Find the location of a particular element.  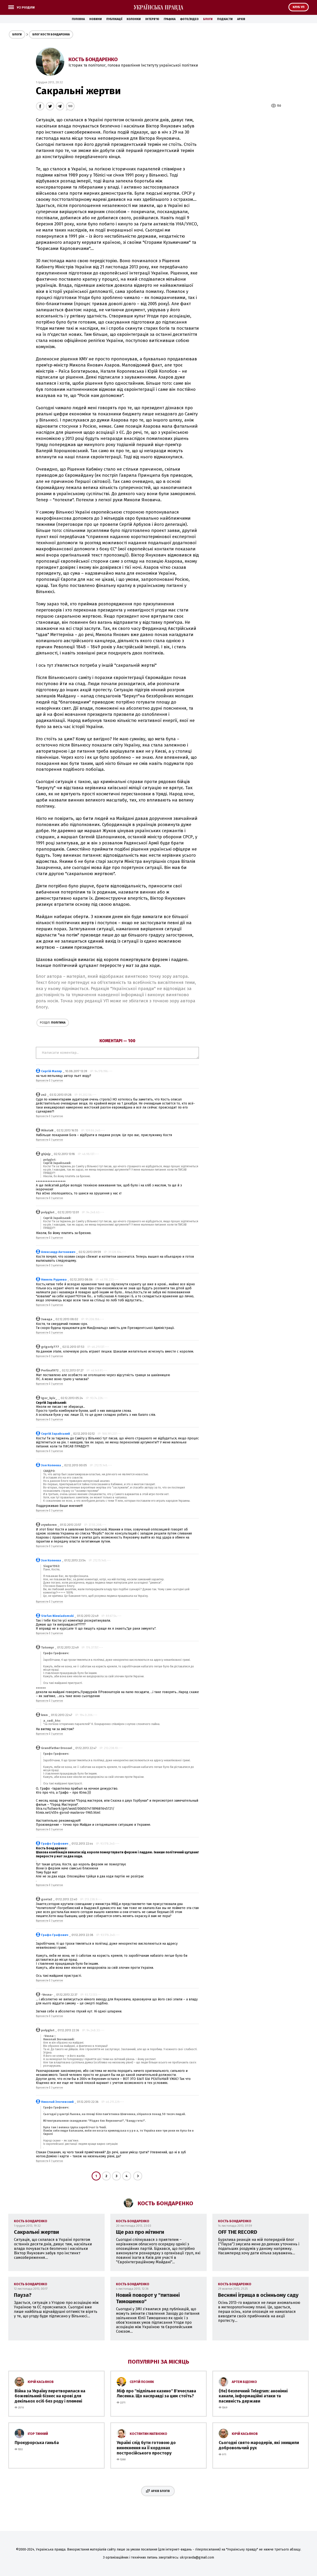

Подкасти is located at coordinates (225, 19).